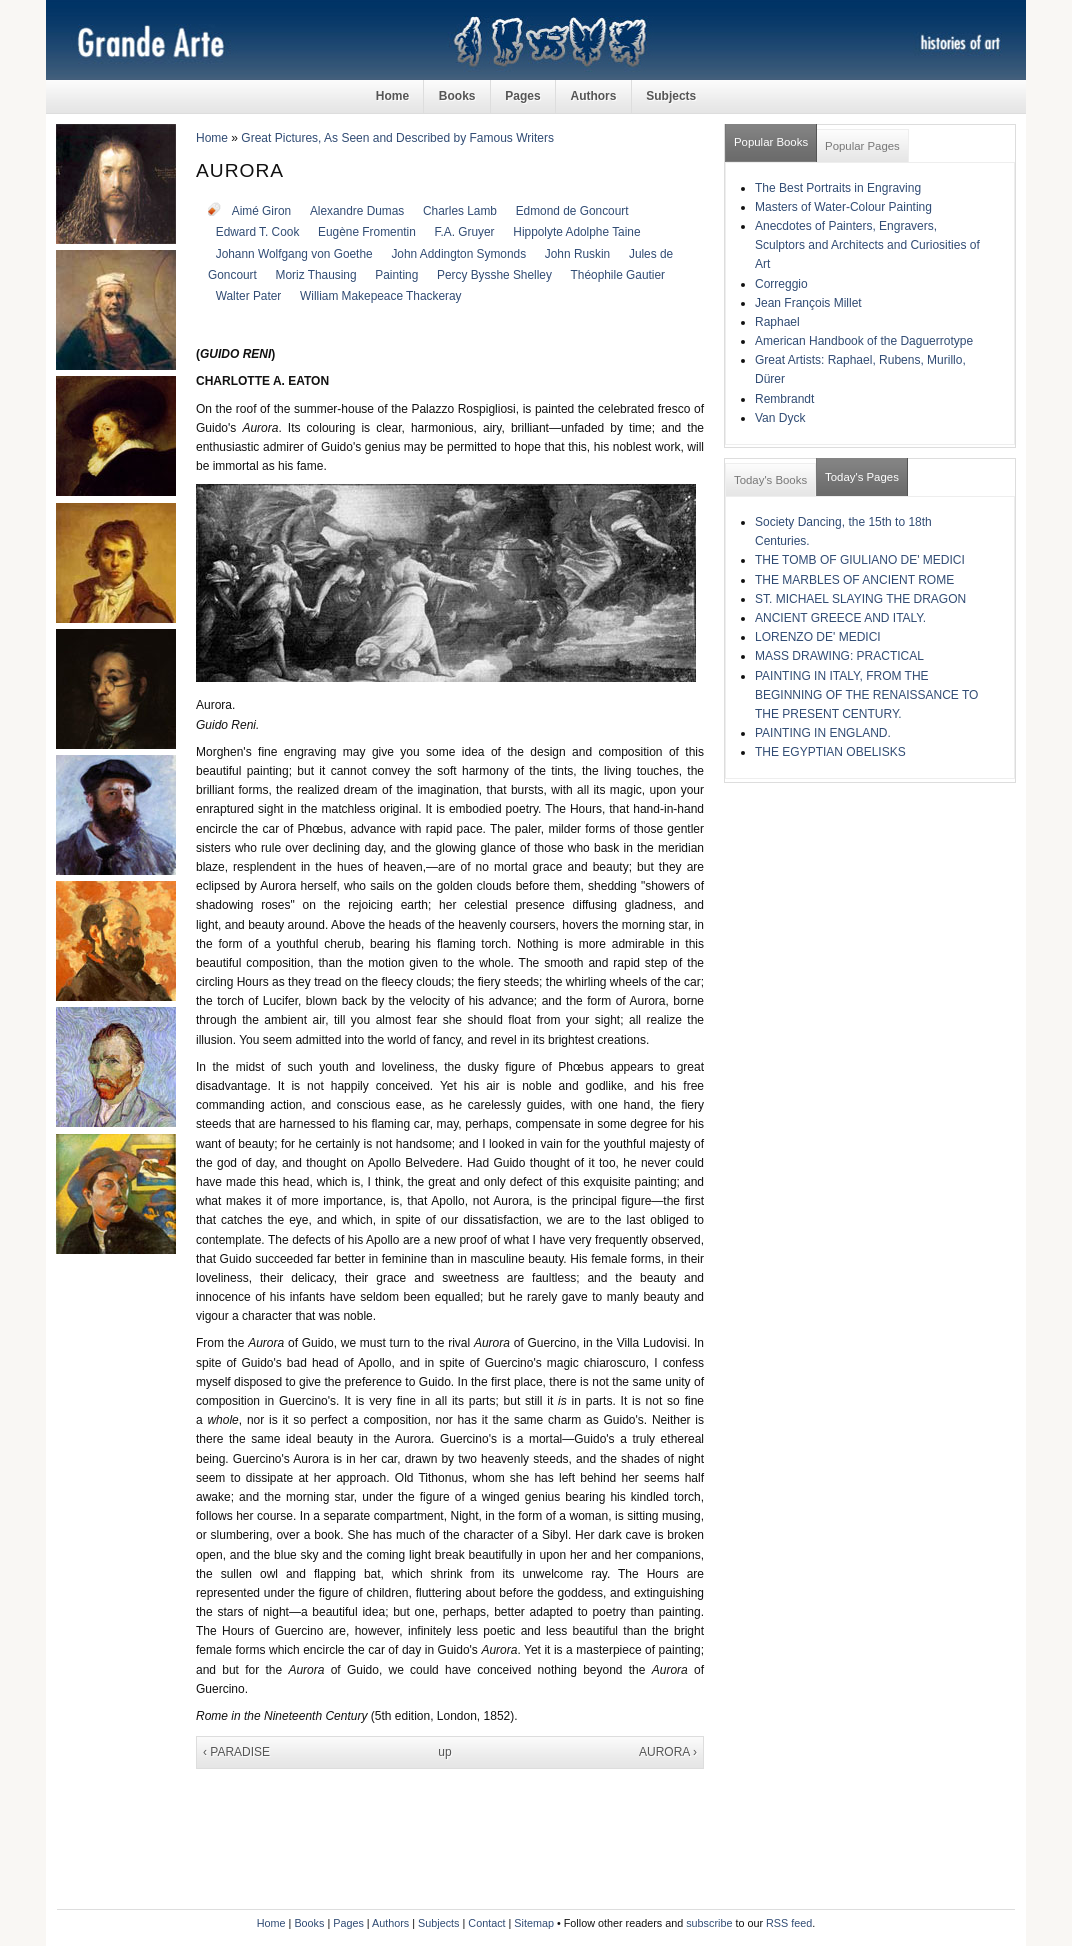 The width and height of the screenshot is (1072, 1946). Describe the element at coordinates (444, 1752) in the screenshot. I see `up` at that location.